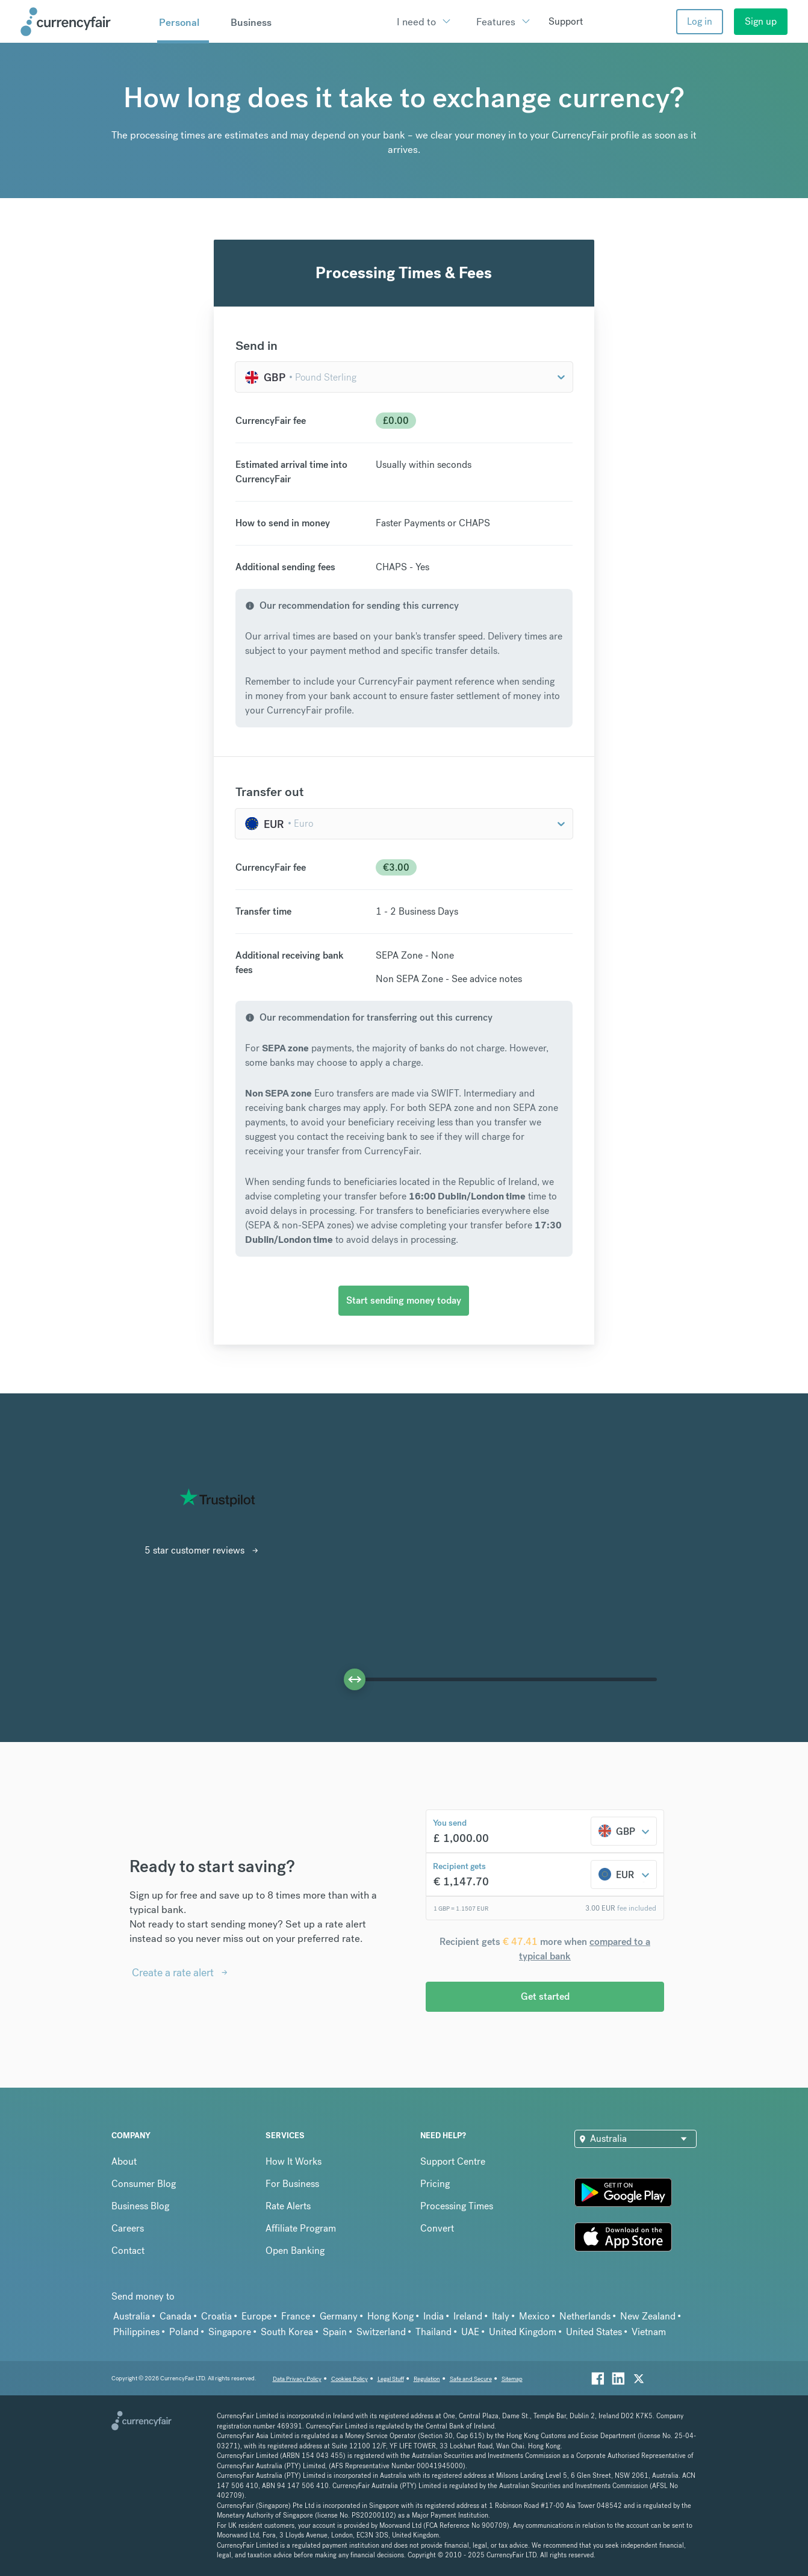 This screenshot has width=808, height=2576. I want to click on Pricing, so click(435, 2183).